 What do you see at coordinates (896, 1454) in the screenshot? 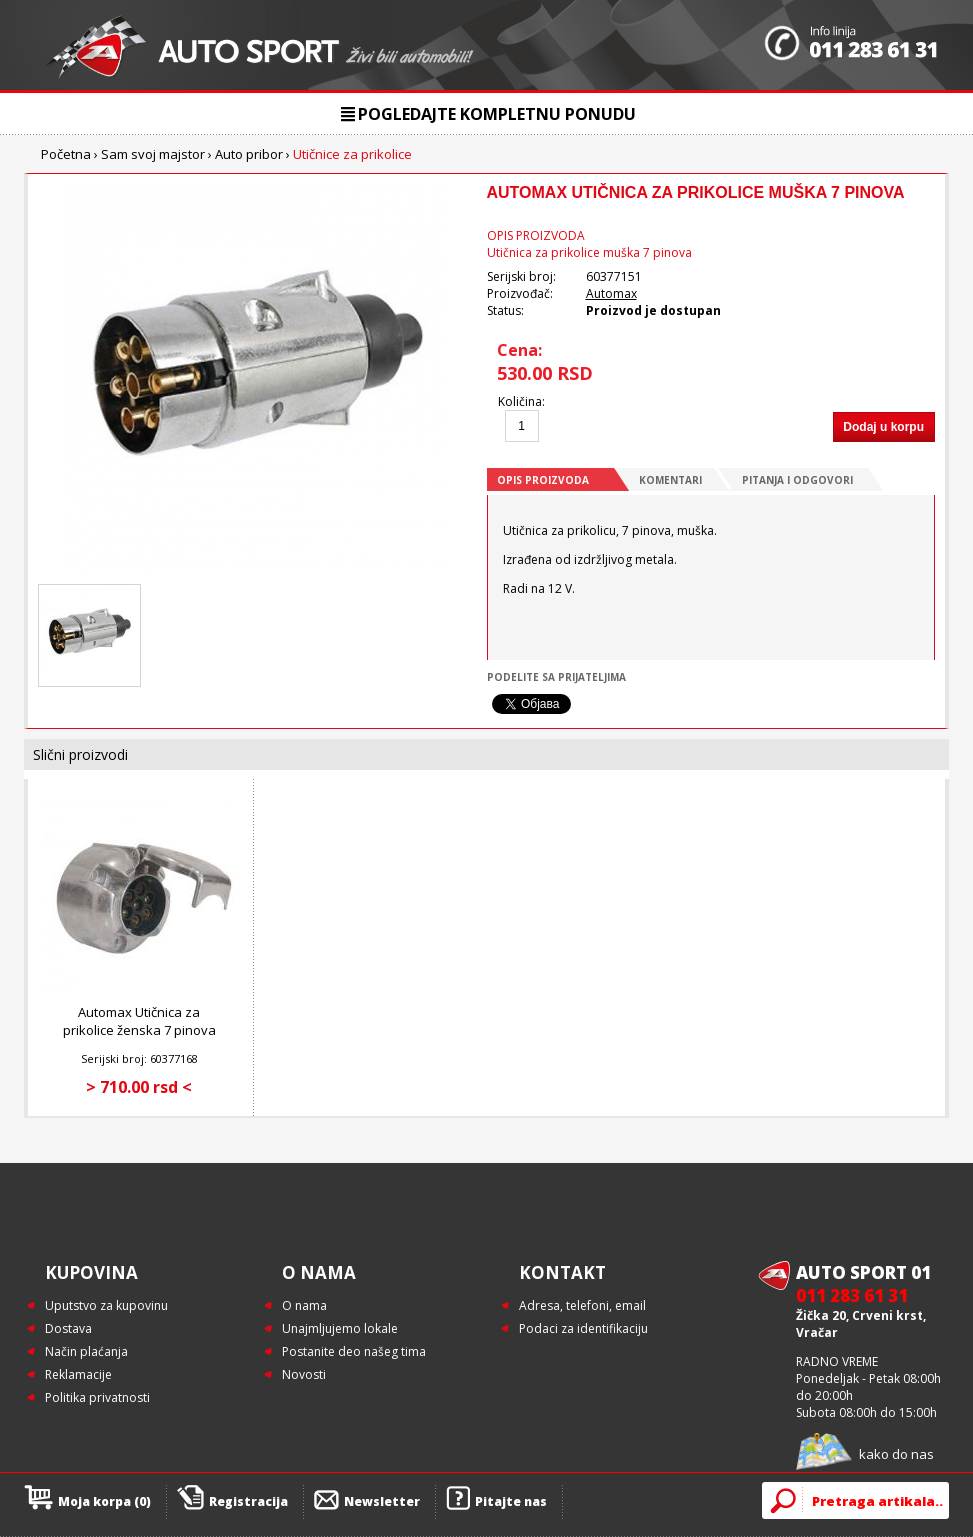
I see `kako do nas` at bounding box center [896, 1454].